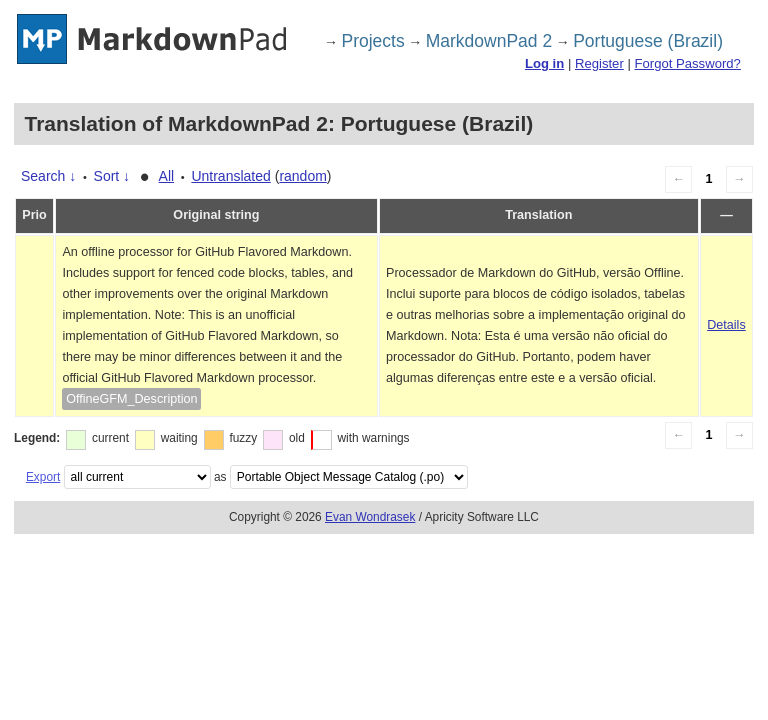  I want to click on All, so click(167, 176).